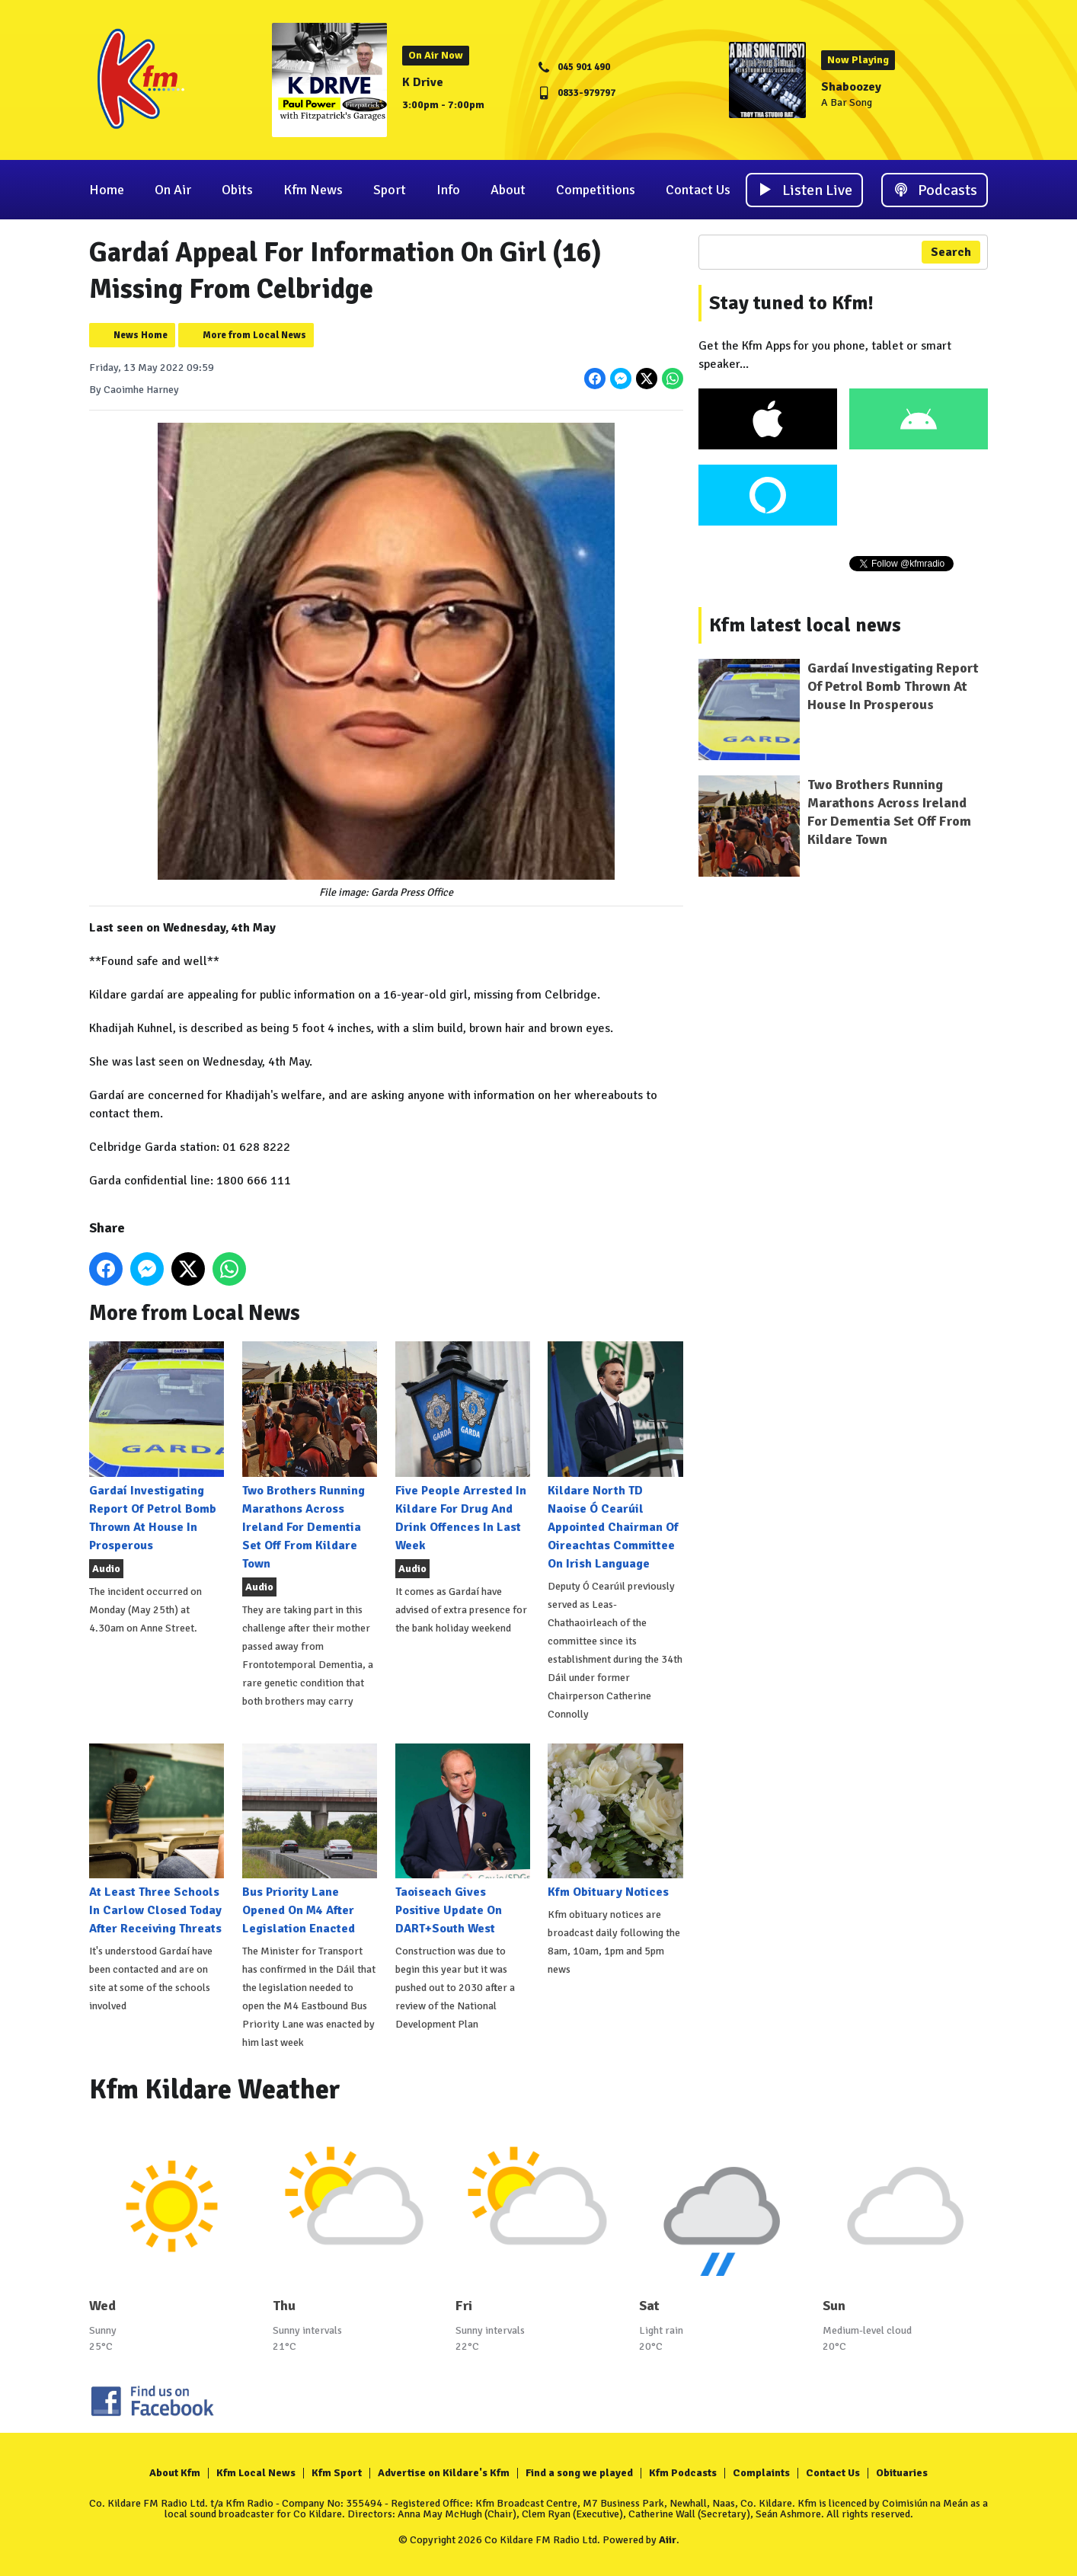  I want to click on Home, so click(106, 189).